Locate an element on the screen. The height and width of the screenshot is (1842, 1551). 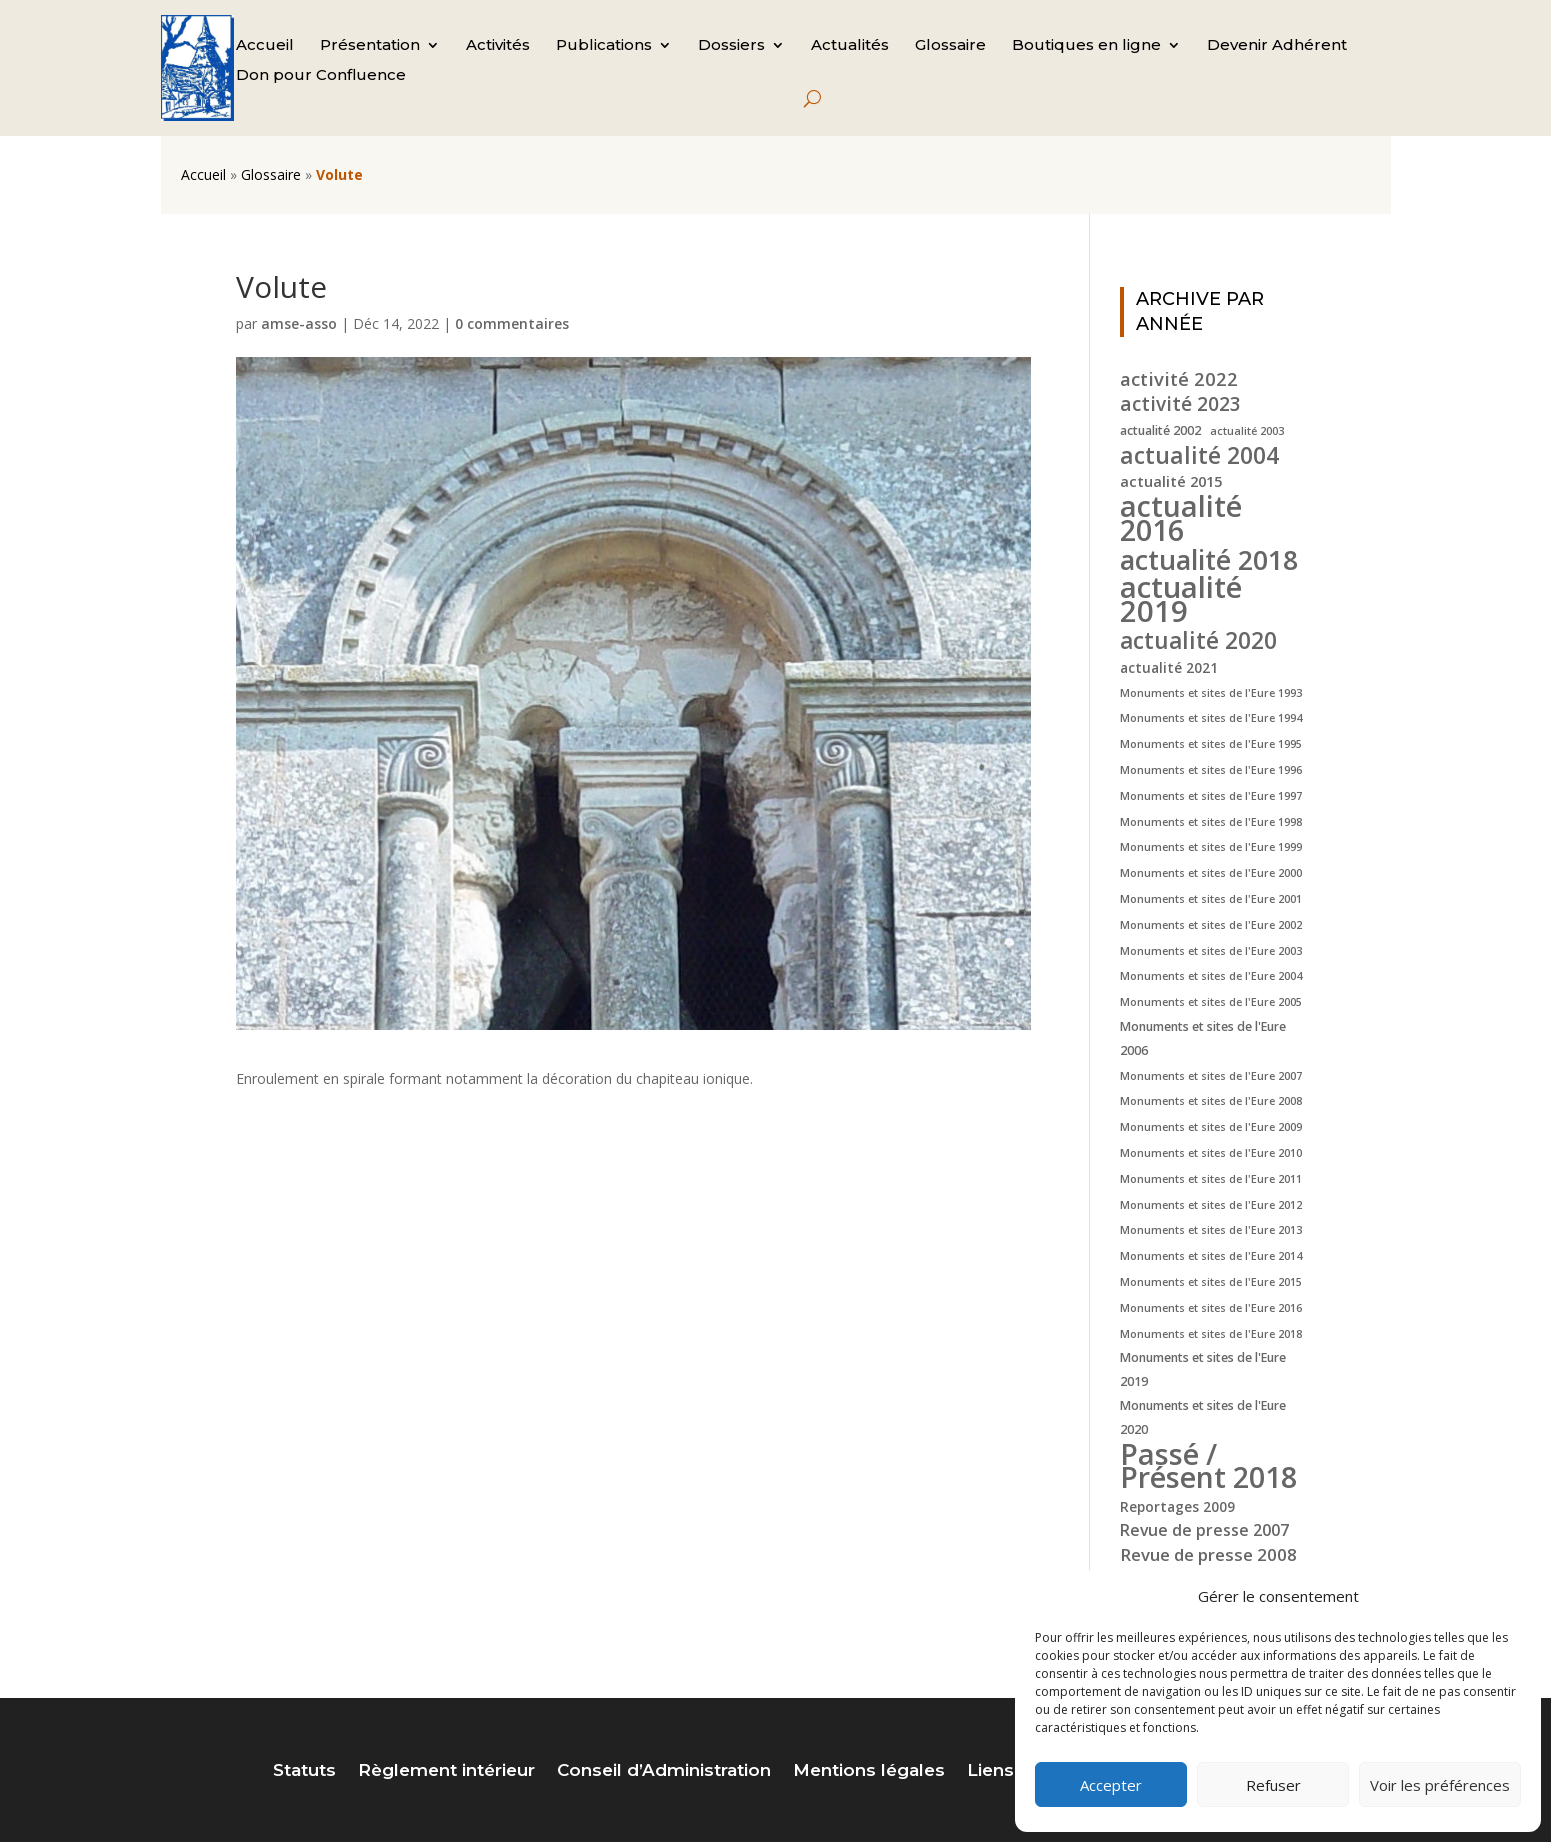
Revue de presse 2007 [Revue de presse 2007 (8 éléments)] is located at coordinates (1204, 1530).